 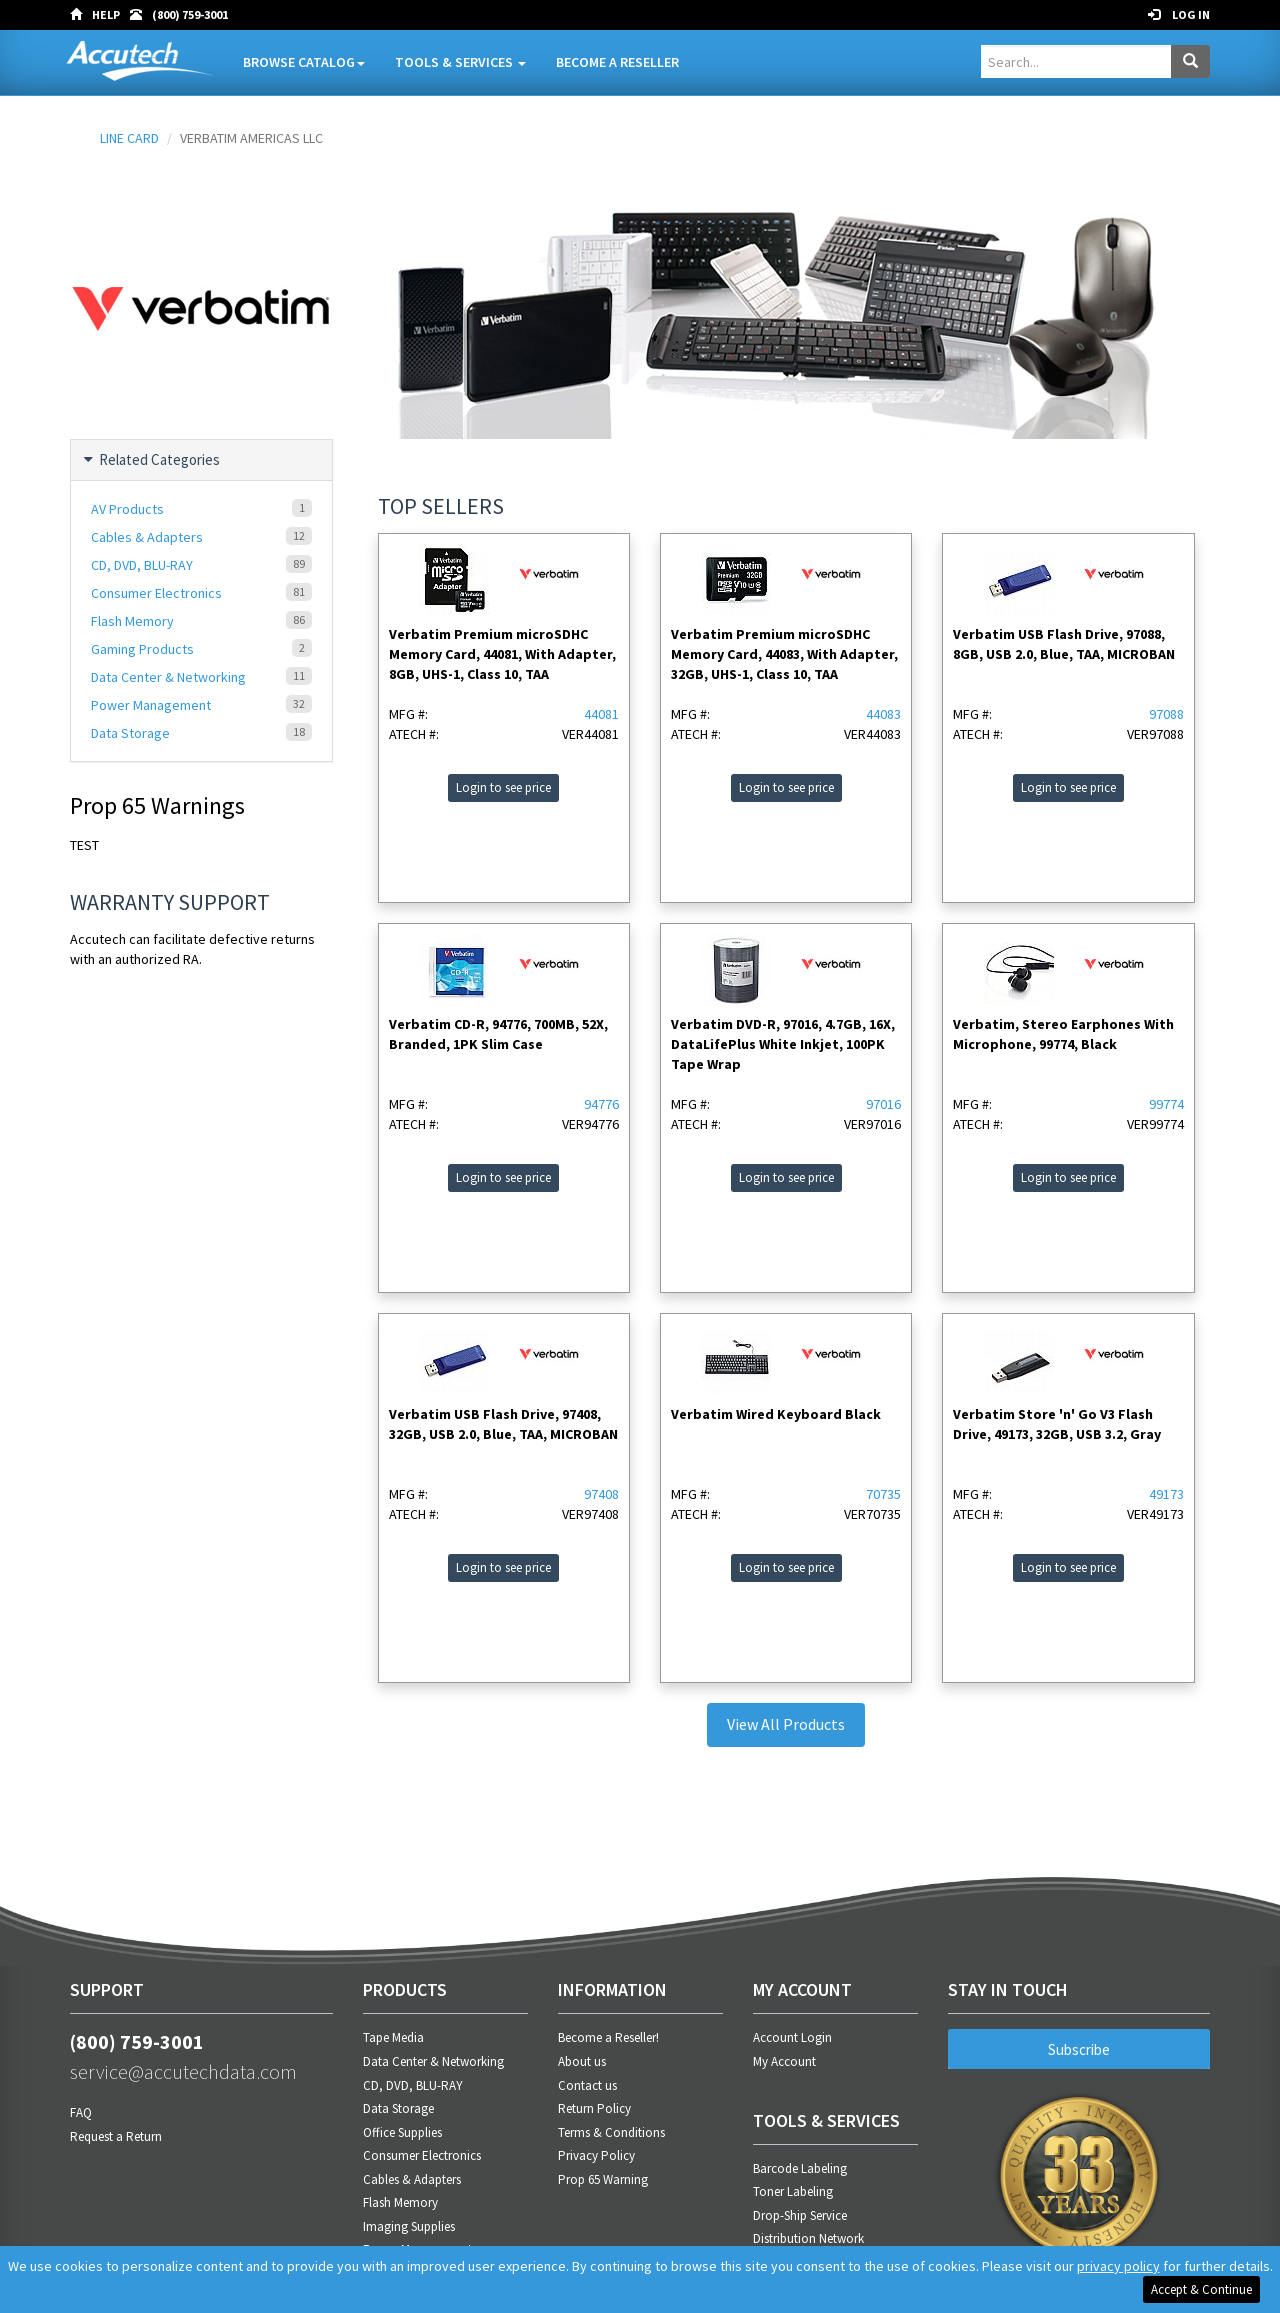 I want to click on 44083, so click(x=883, y=714).